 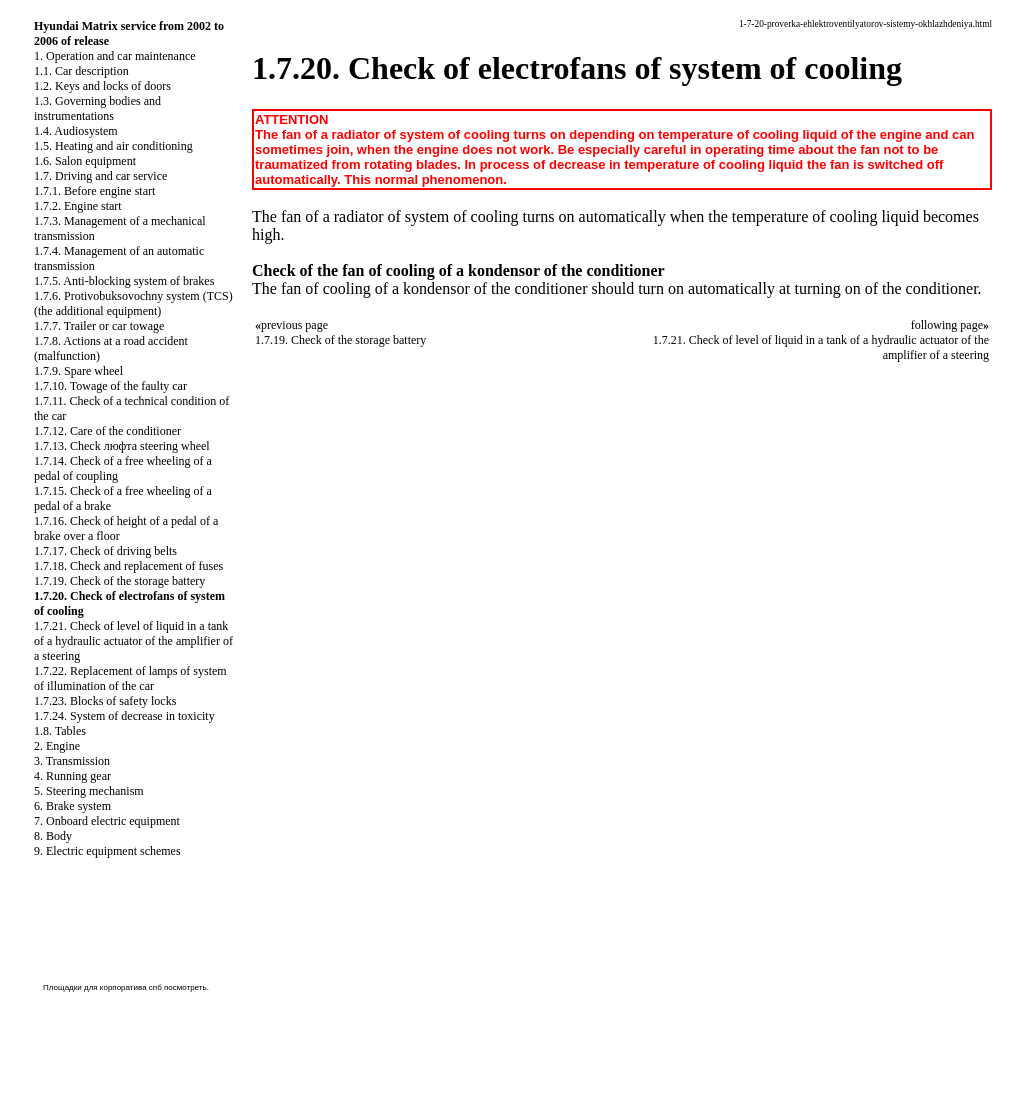 What do you see at coordinates (94, 191) in the screenshot?
I see `1.7.1. Before engine start` at bounding box center [94, 191].